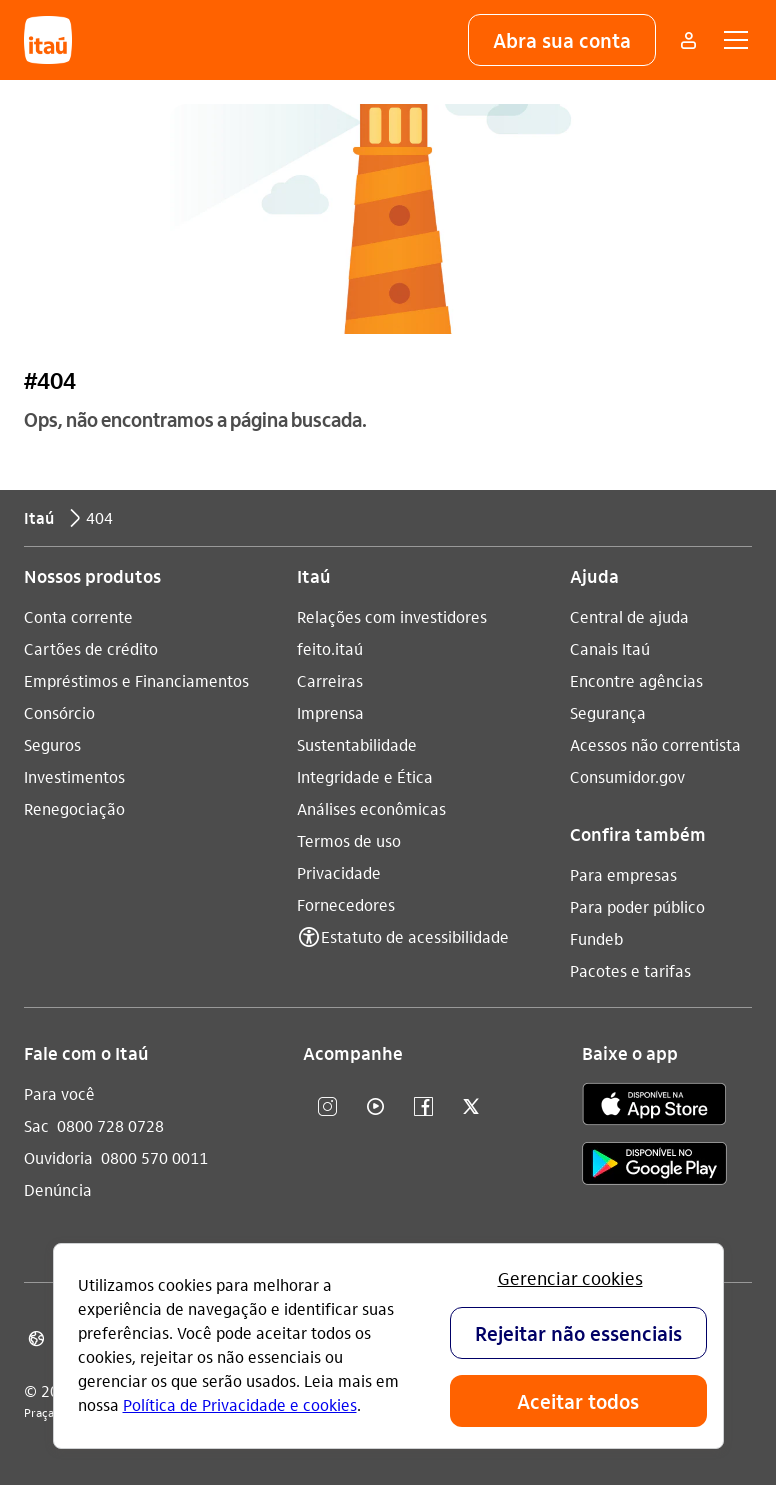 This screenshot has height=1485, width=776. Describe the element at coordinates (330, 680) in the screenshot. I see `Carreiras [Acessar a página Carreiras]` at that location.